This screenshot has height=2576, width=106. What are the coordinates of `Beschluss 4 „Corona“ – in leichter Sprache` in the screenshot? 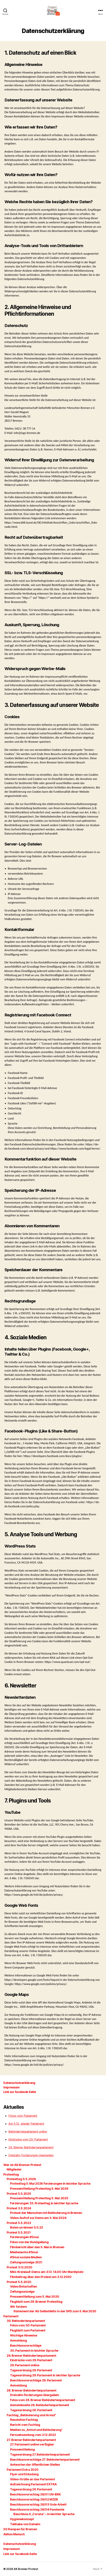 It's located at (44, 2514).